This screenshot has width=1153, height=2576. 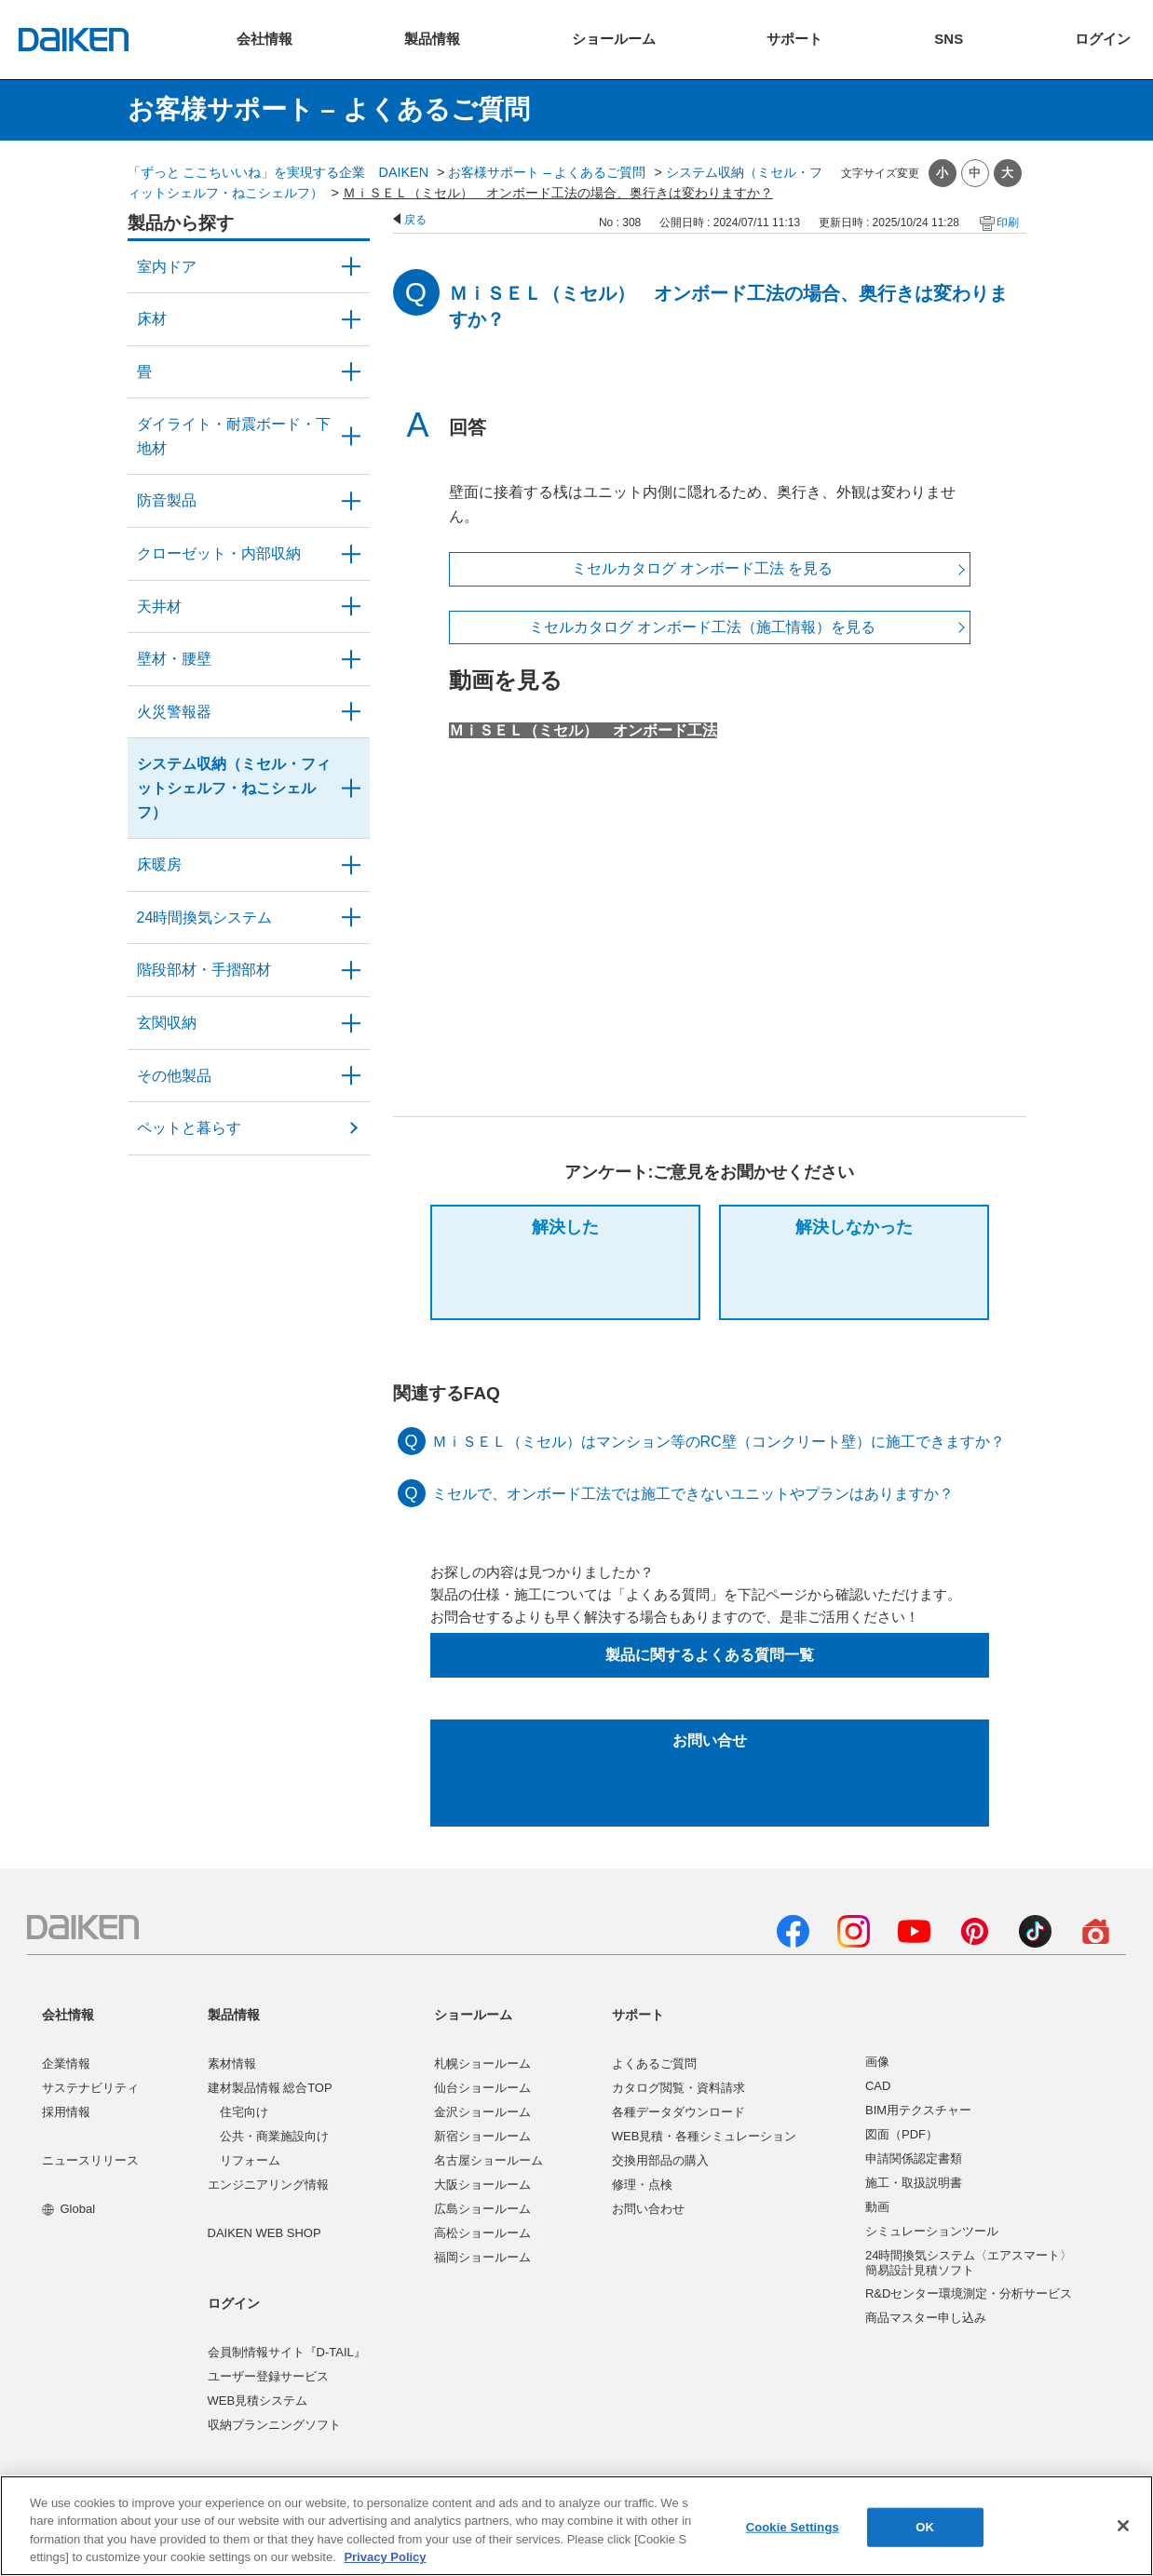 What do you see at coordinates (877, 2086) in the screenshot?
I see `CAD` at bounding box center [877, 2086].